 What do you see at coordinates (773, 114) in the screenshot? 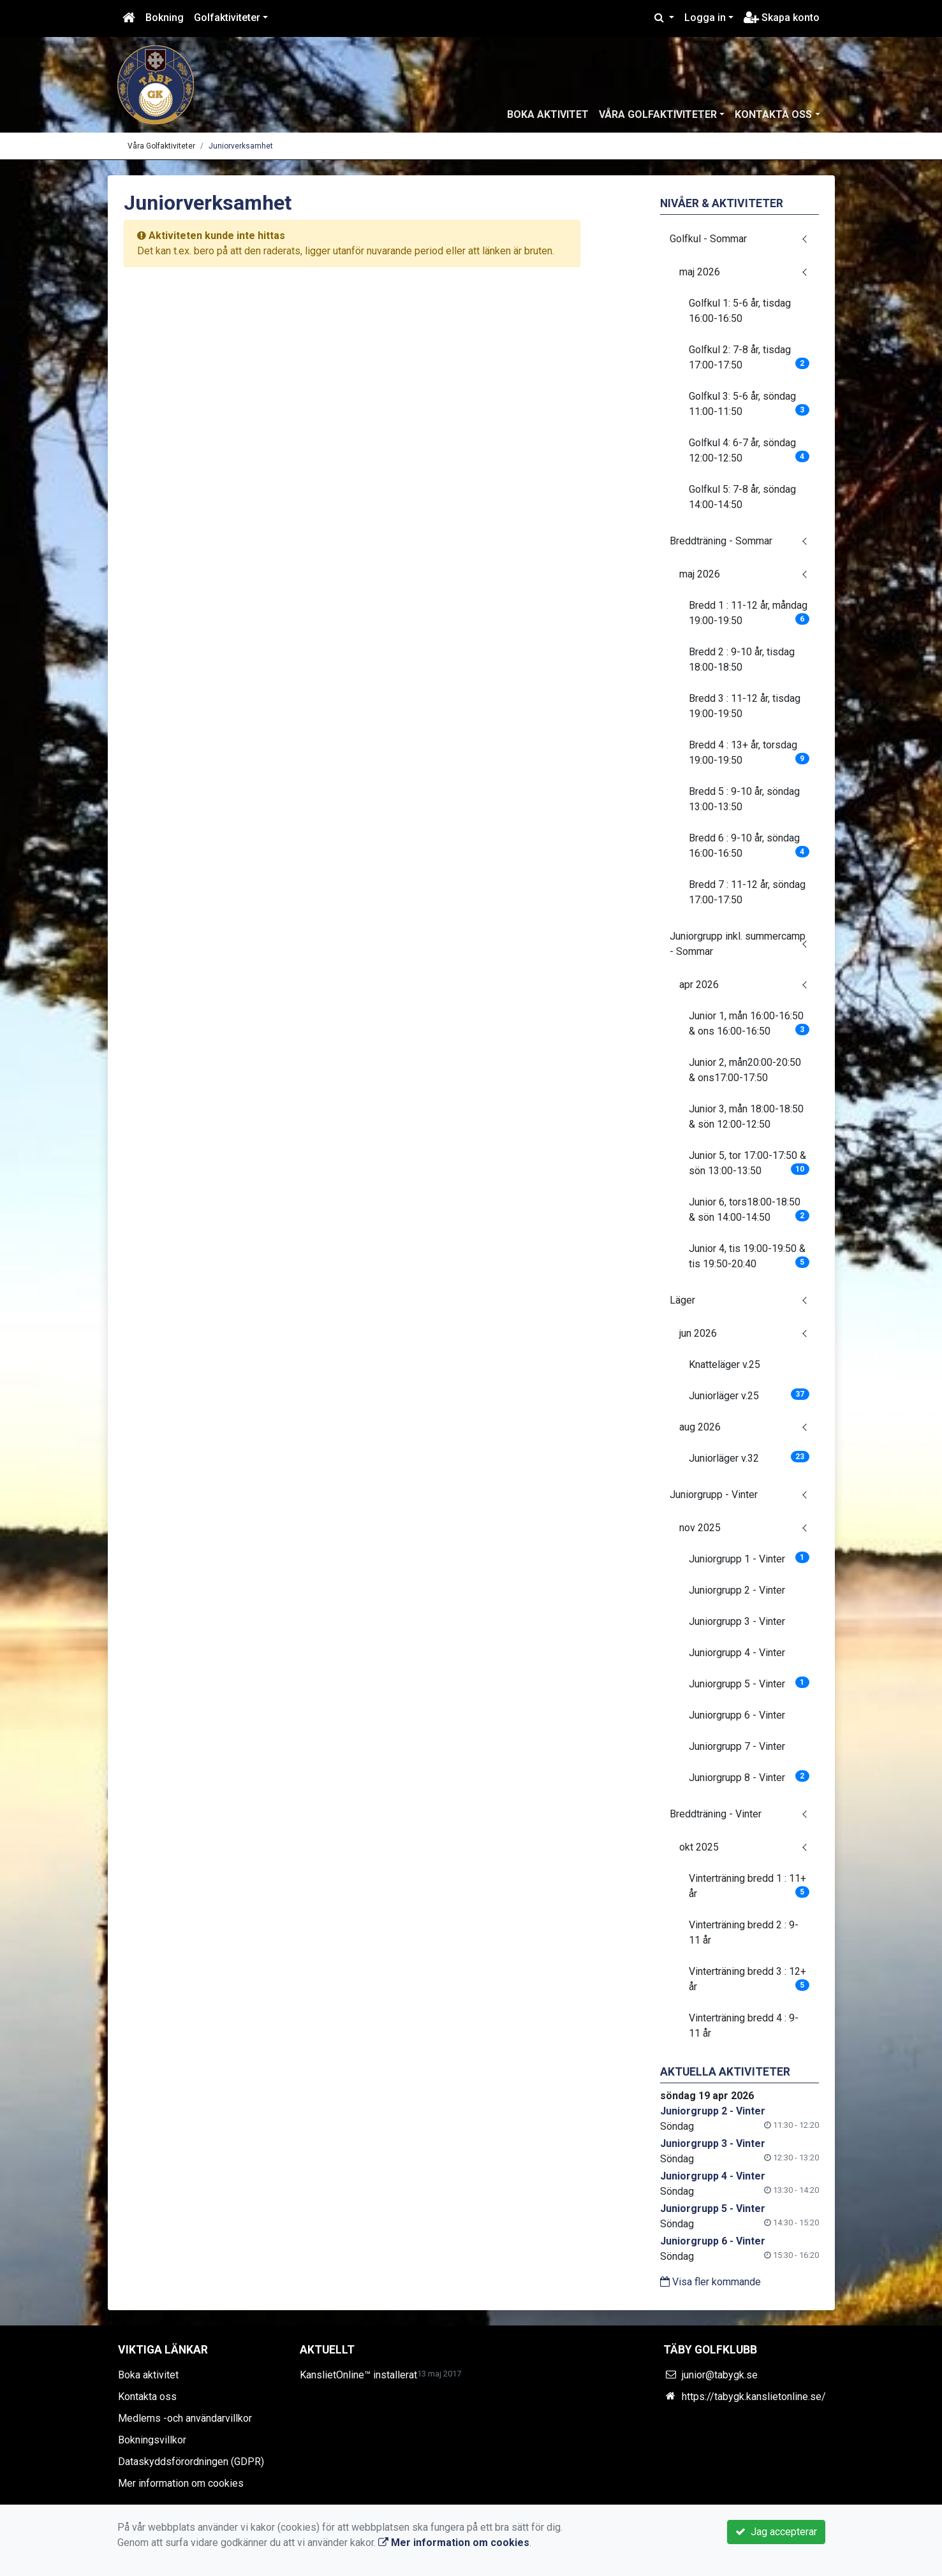
I see `Kontakta oss` at bounding box center [773, 114].